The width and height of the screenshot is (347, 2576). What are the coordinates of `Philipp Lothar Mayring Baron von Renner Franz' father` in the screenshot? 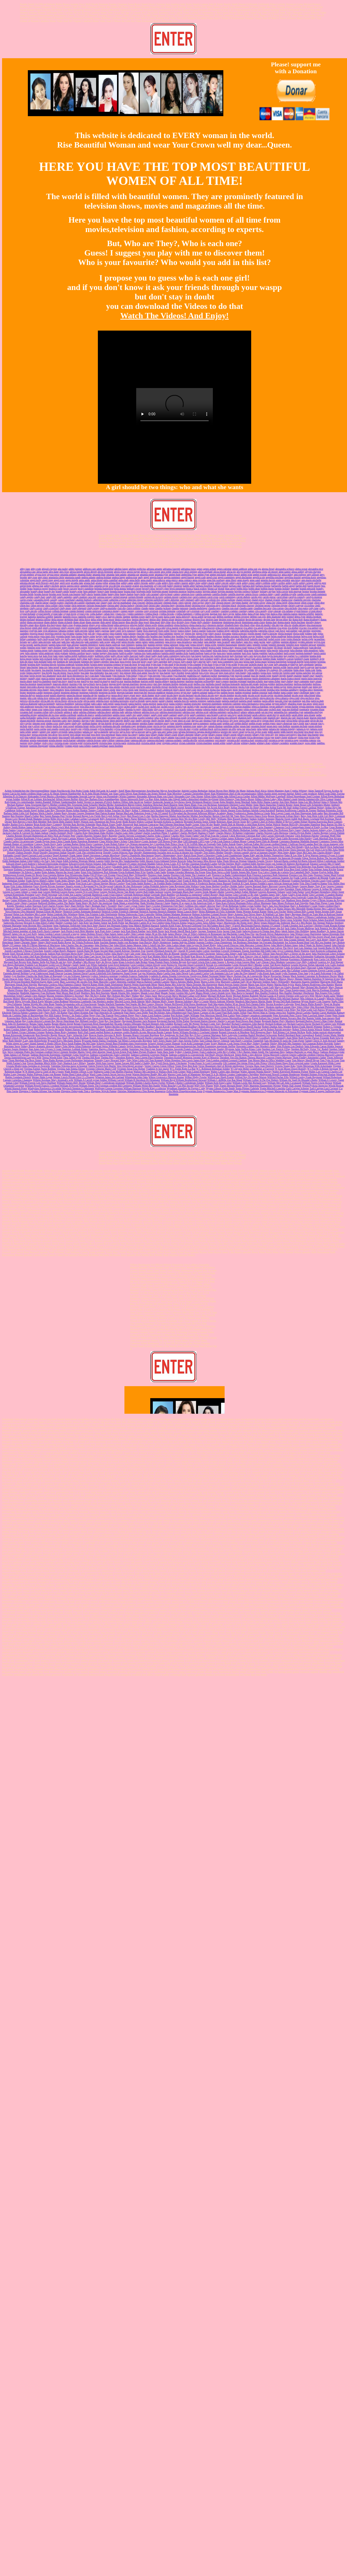 It's located at (95, 1018).